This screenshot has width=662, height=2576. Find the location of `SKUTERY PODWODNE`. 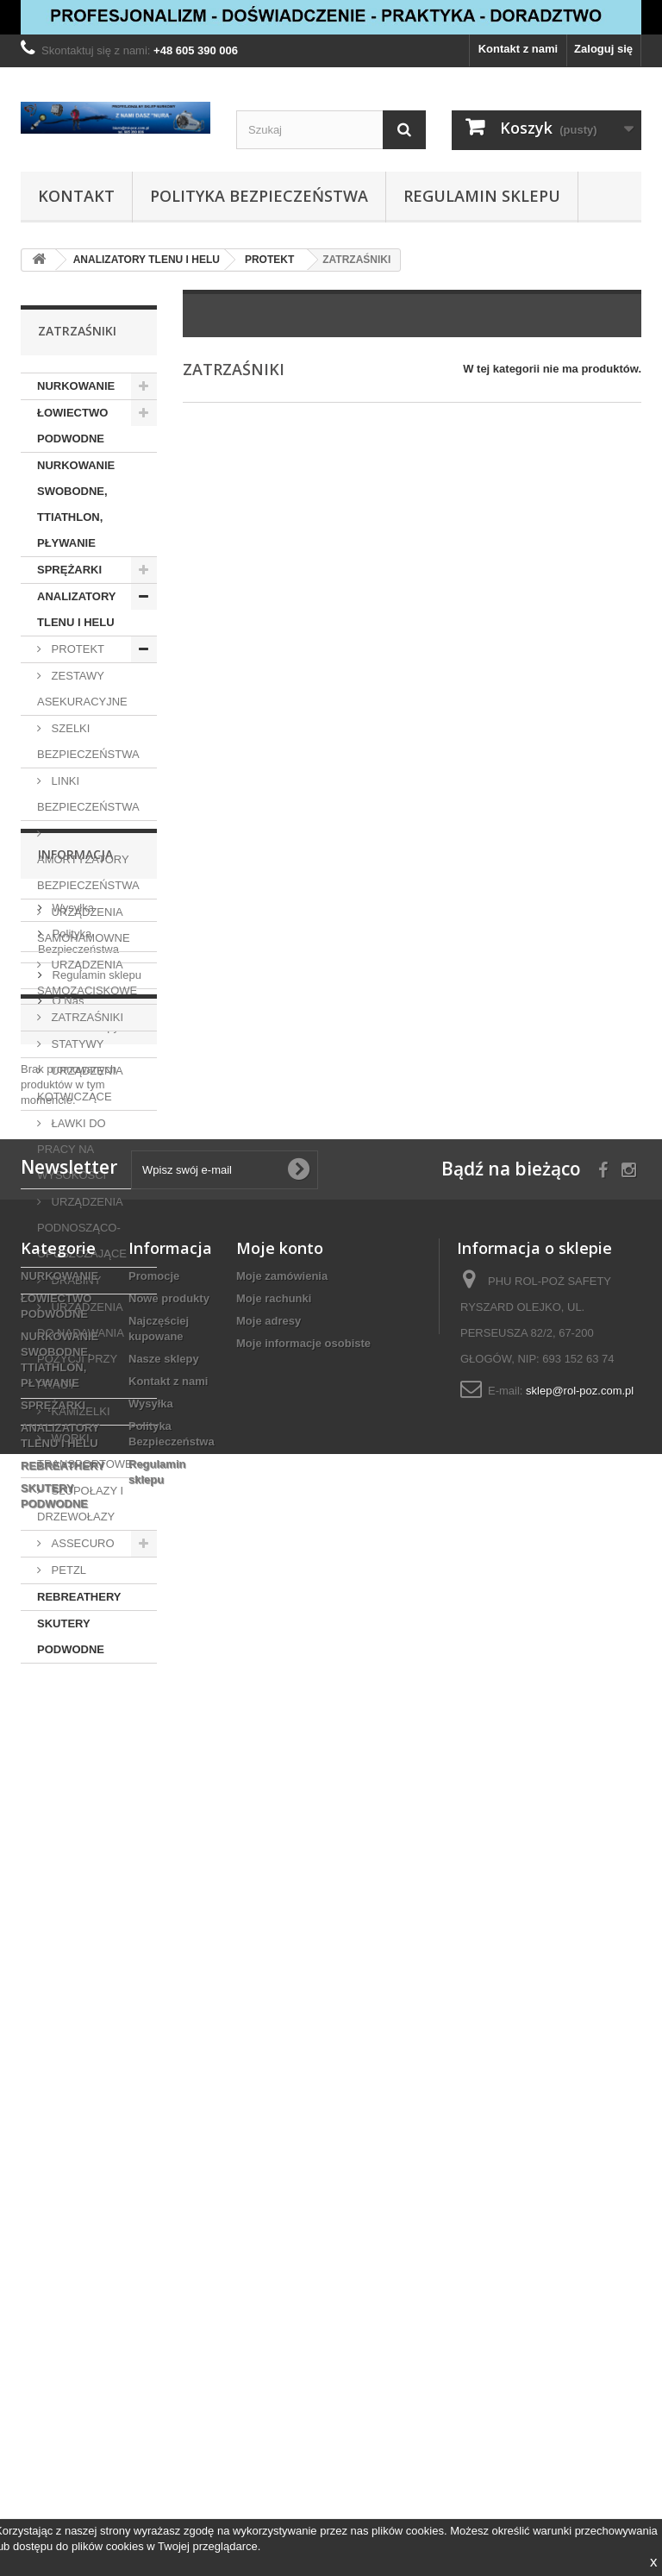

SKUTERY PODWODNE is located at coordinates (70, 1636).